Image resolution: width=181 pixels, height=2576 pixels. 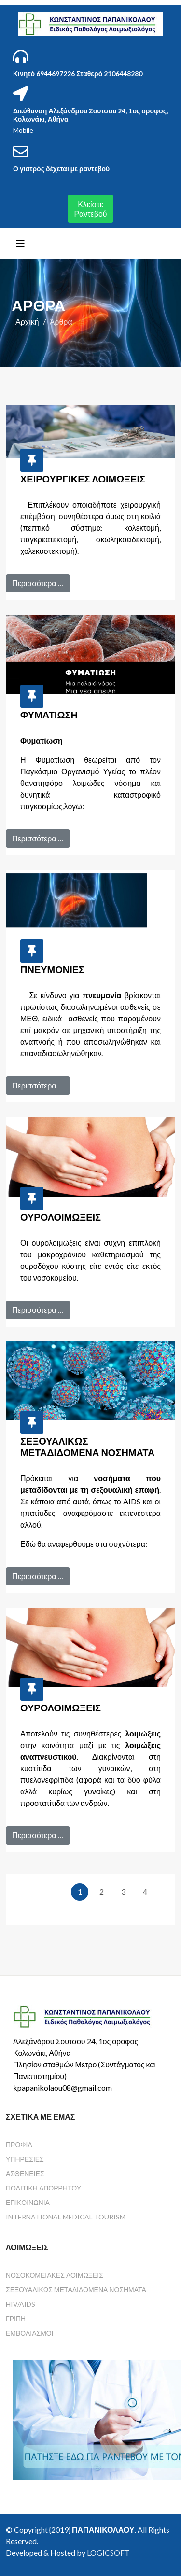 I want to click on Εμβολιασμοί, so click(x=30, y=2333).